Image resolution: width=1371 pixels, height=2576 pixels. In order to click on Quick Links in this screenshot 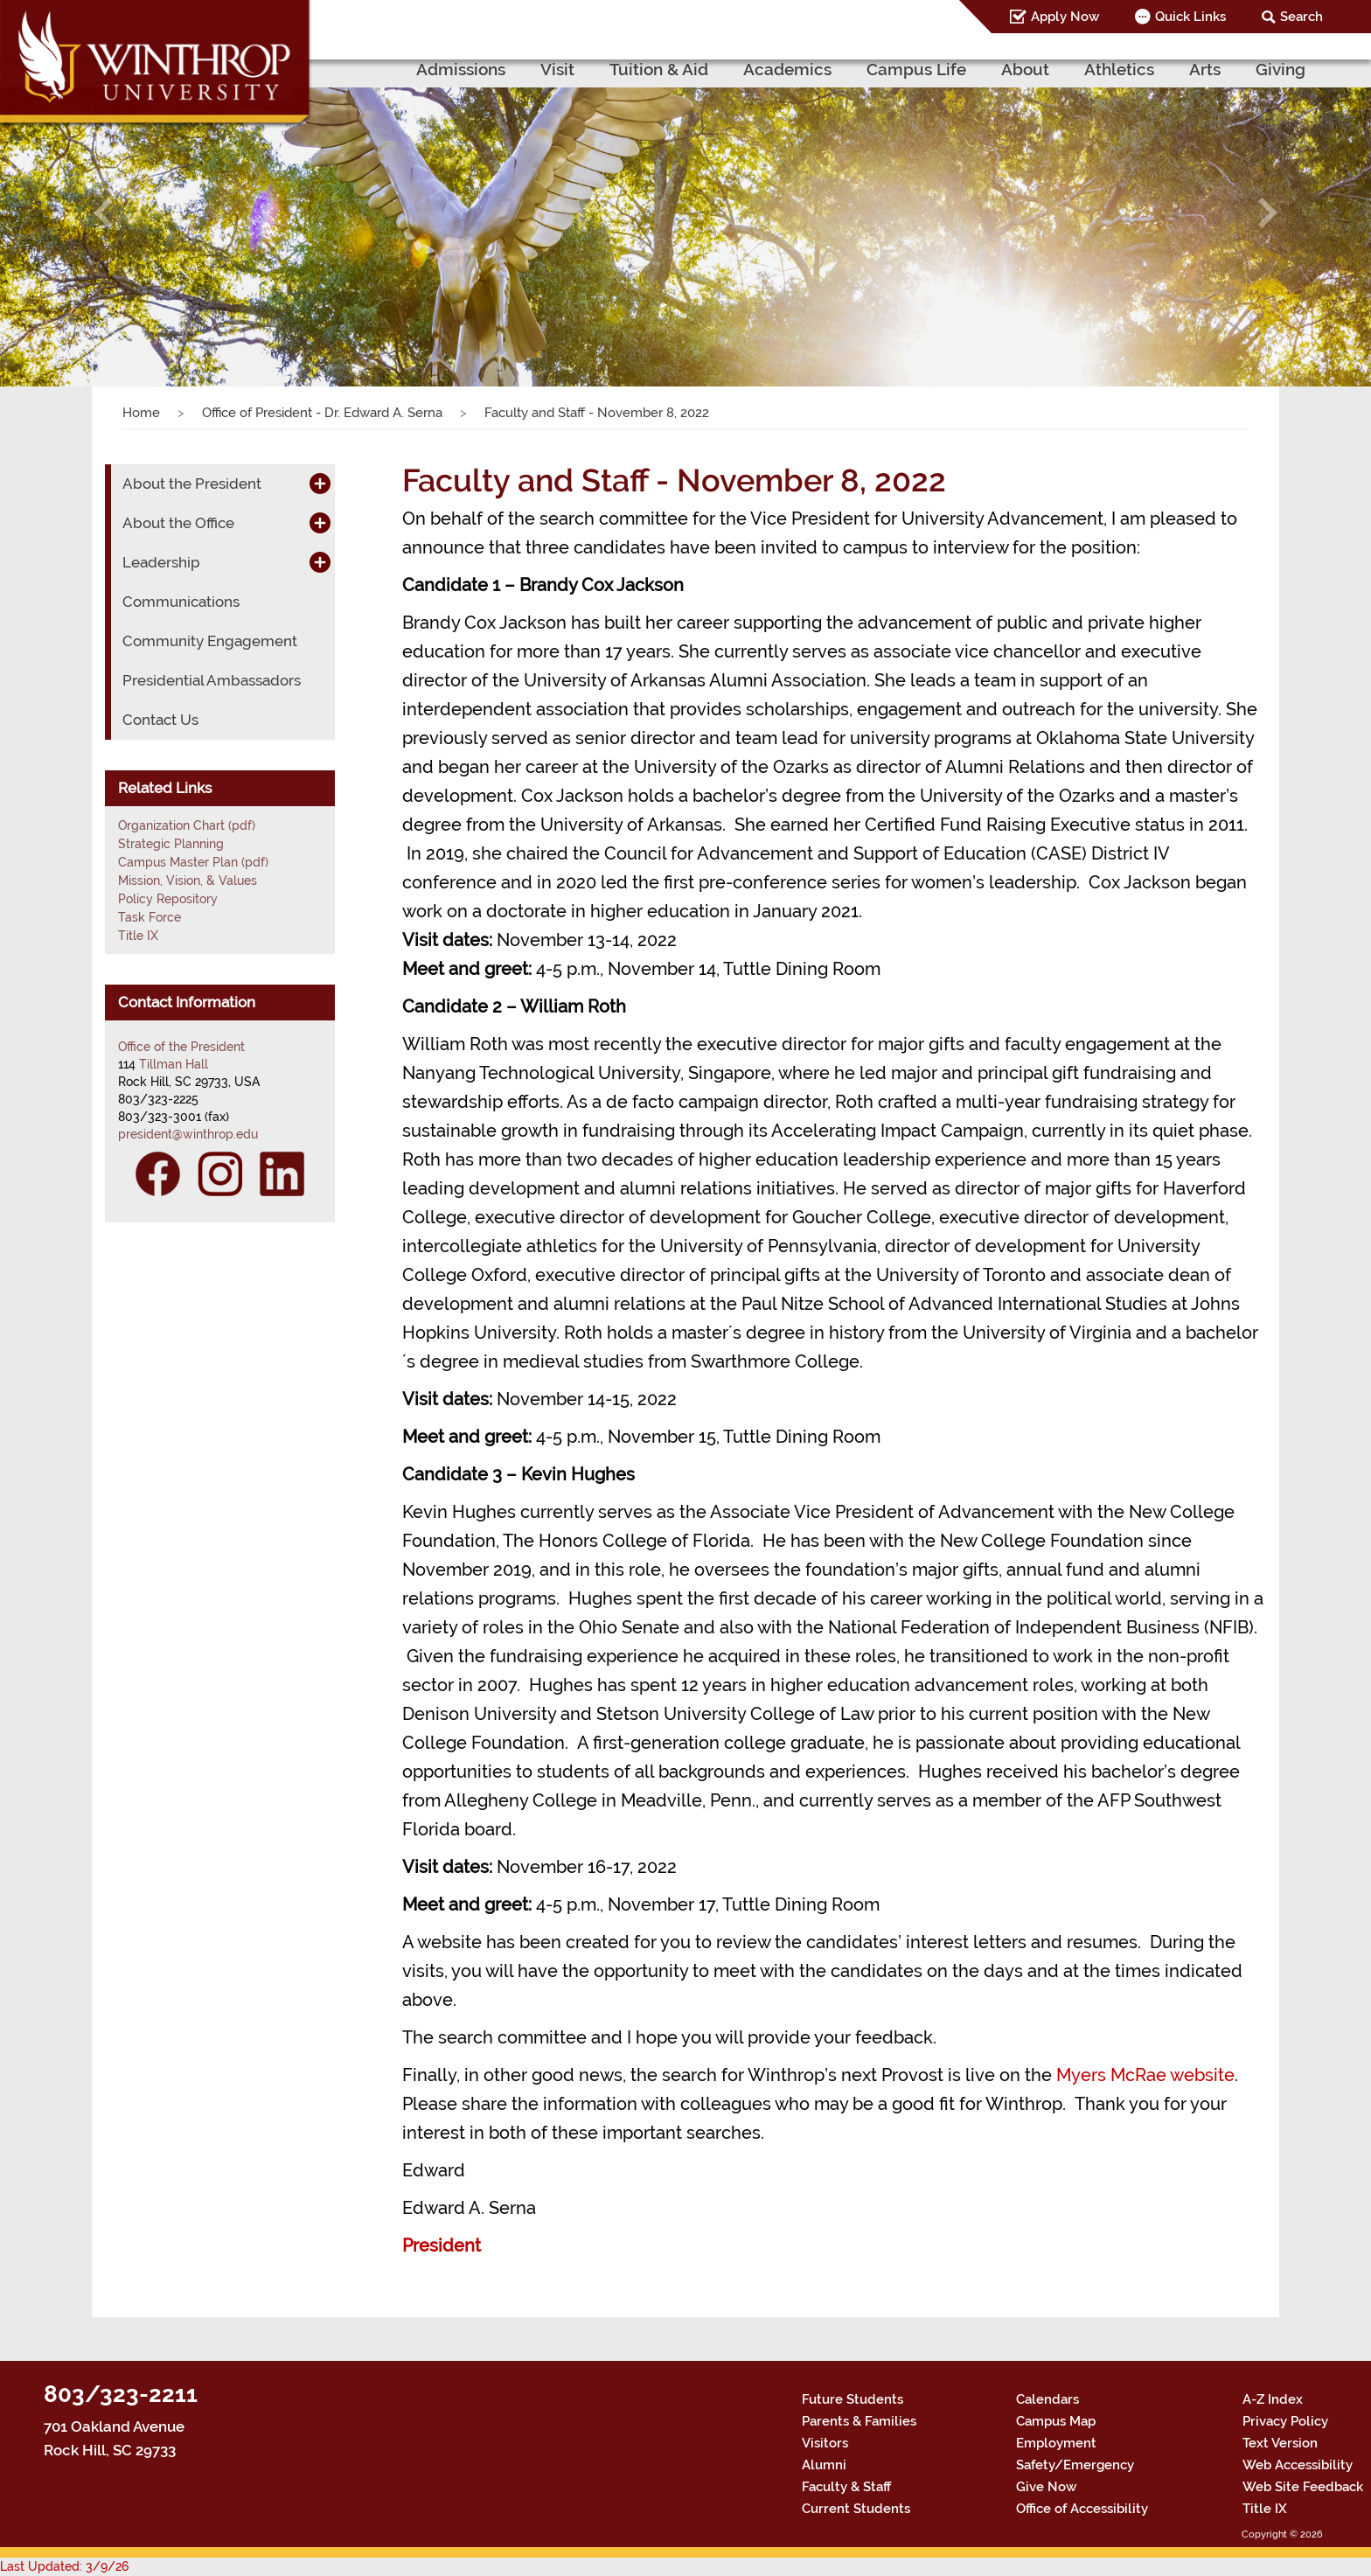, I will do `click(1190, 16)`.